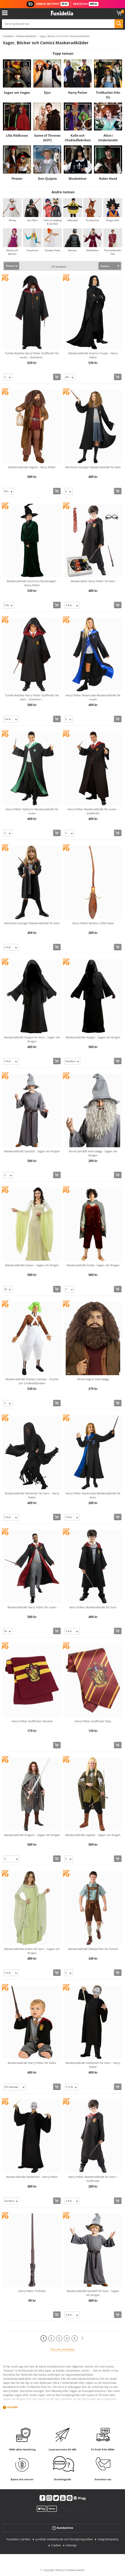 This screenshot has width=125, height=2576. Describe the element at coordinates (57, 377) in the screenshot. I see `[Köp nu]` at that location.